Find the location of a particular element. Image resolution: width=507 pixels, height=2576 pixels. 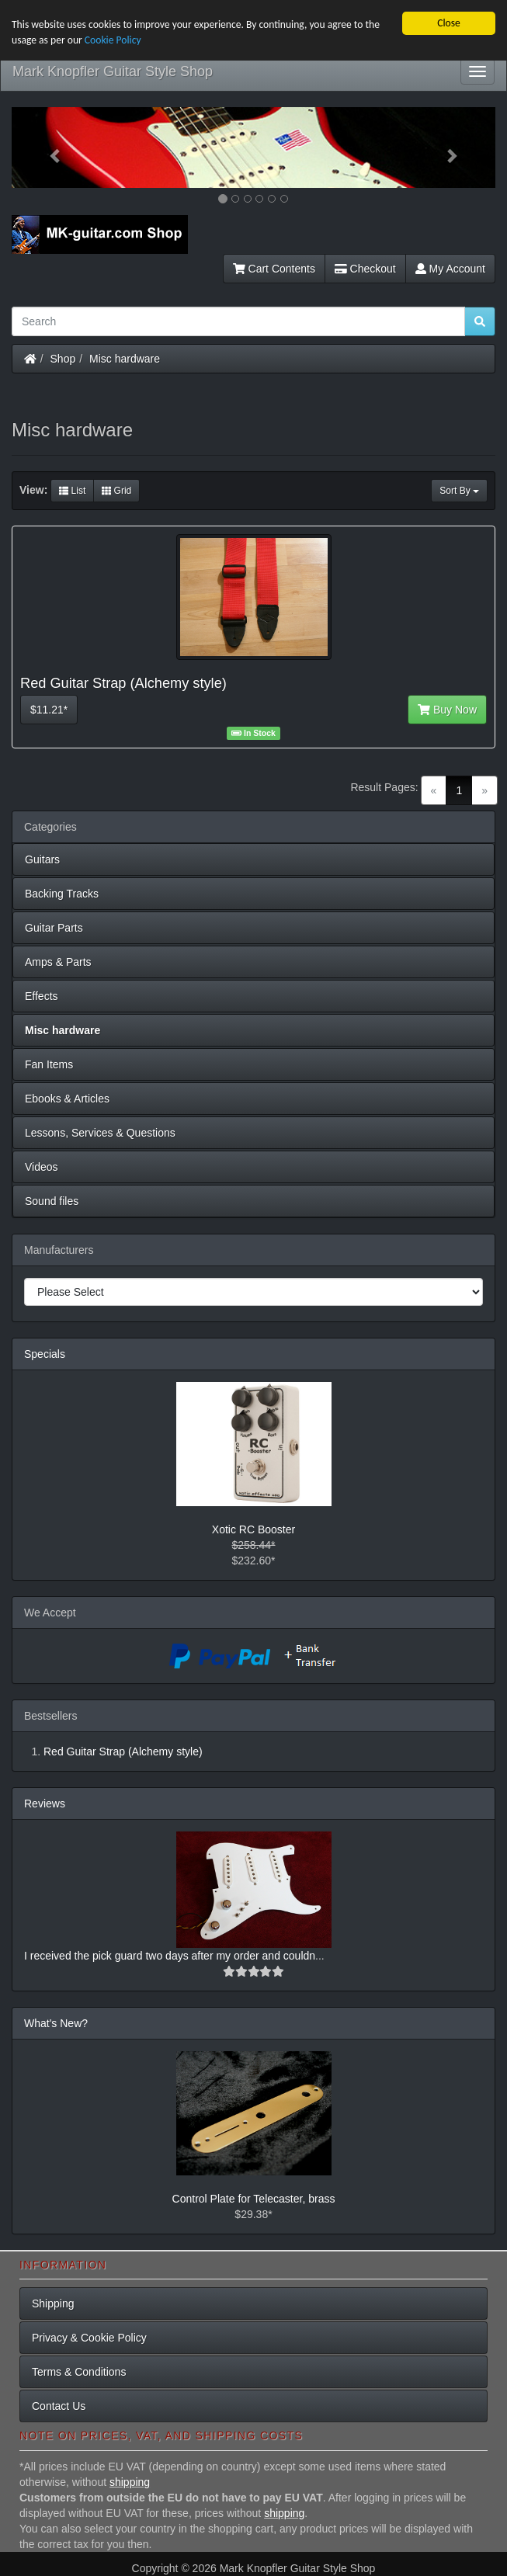

Shop is located at coordinates (63, 358).